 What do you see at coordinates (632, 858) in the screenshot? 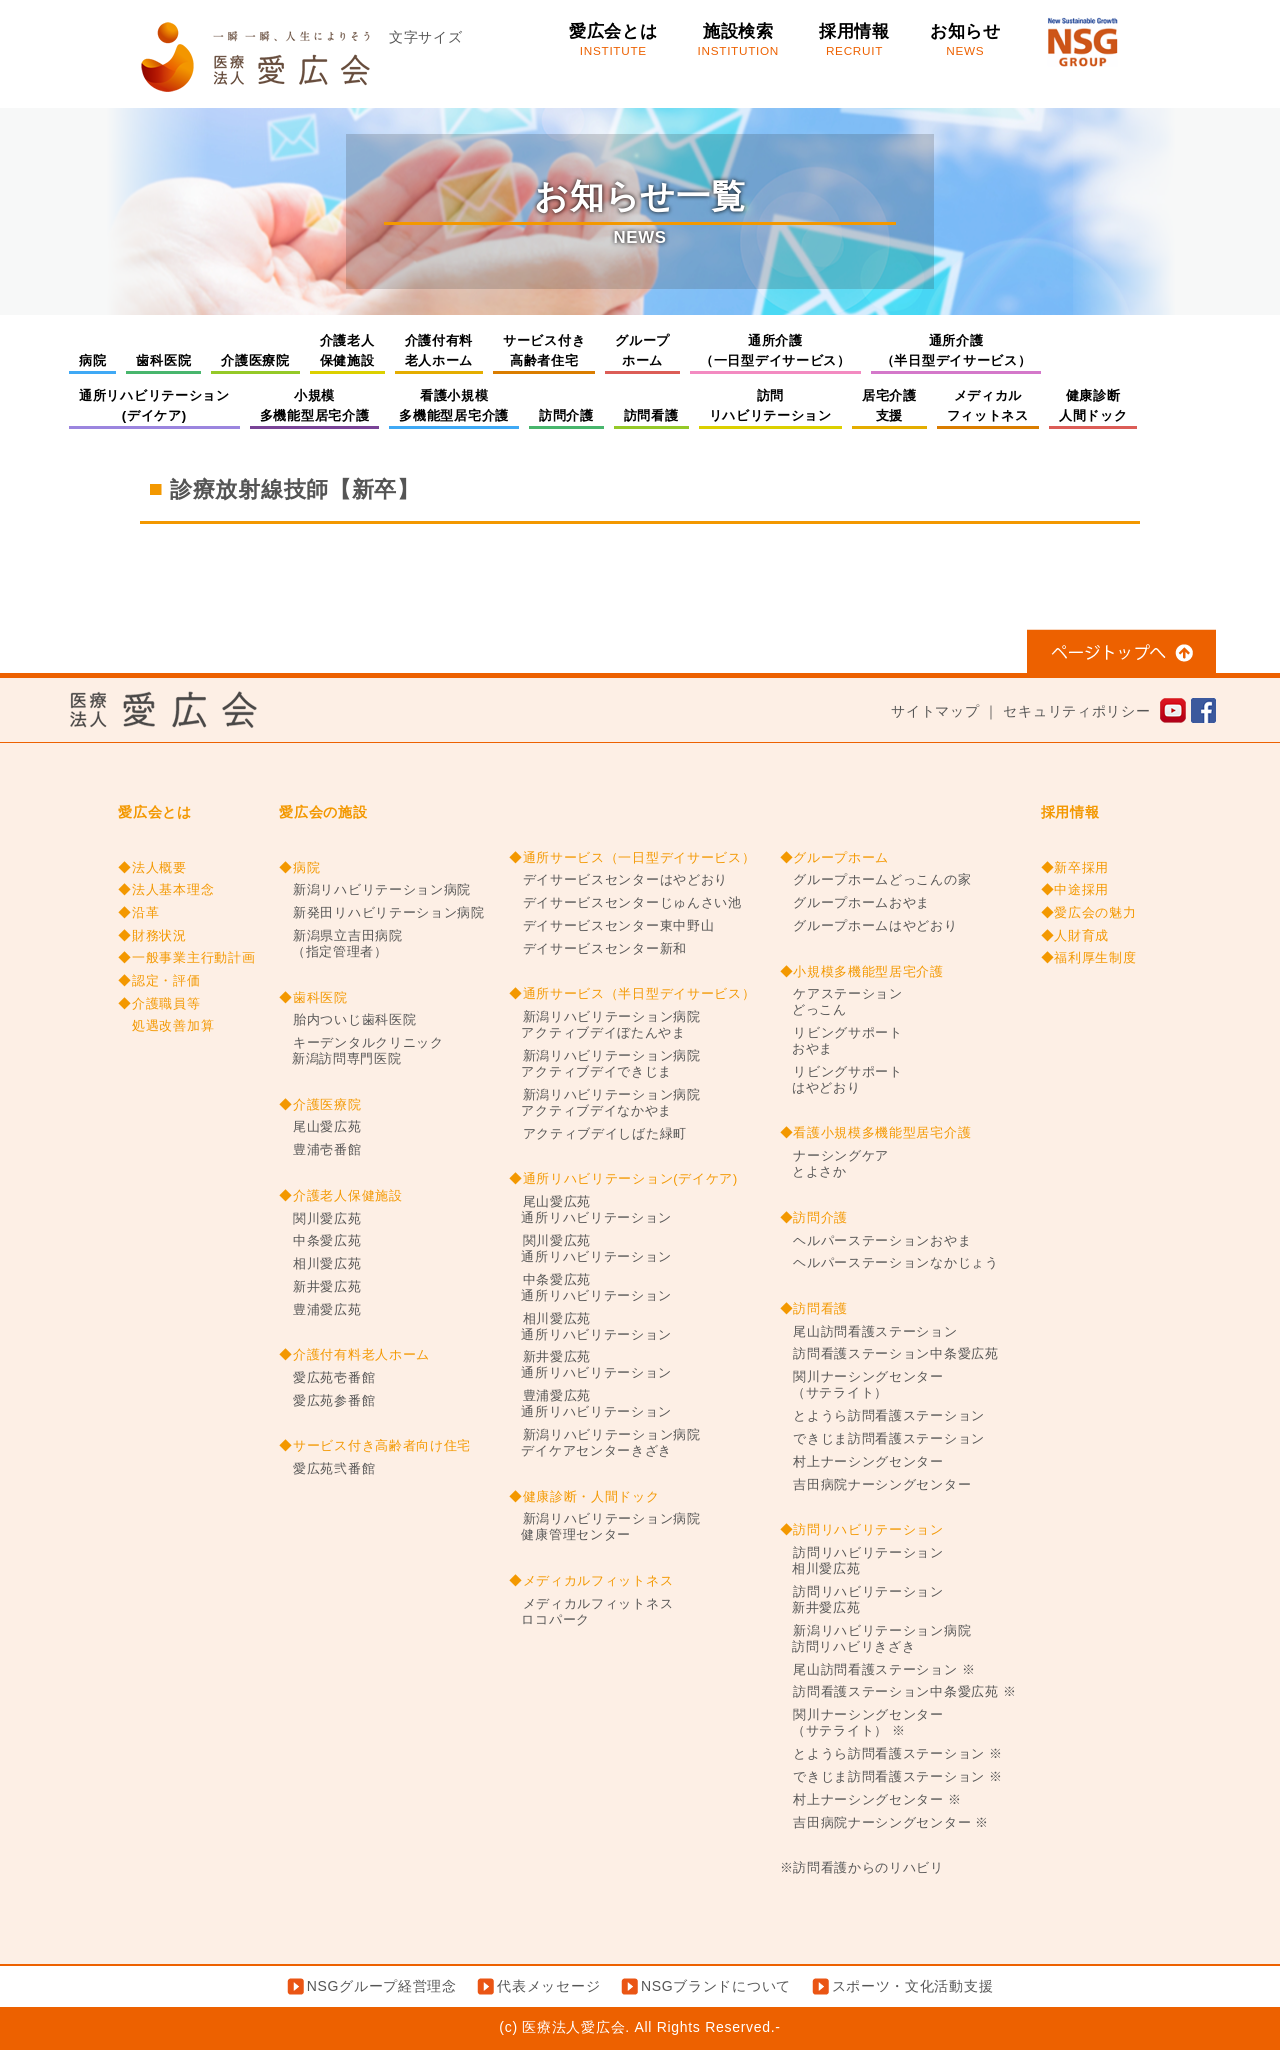
I see `◆通所サービス（一日型デイサービス）` at bounding box center [632, 858].